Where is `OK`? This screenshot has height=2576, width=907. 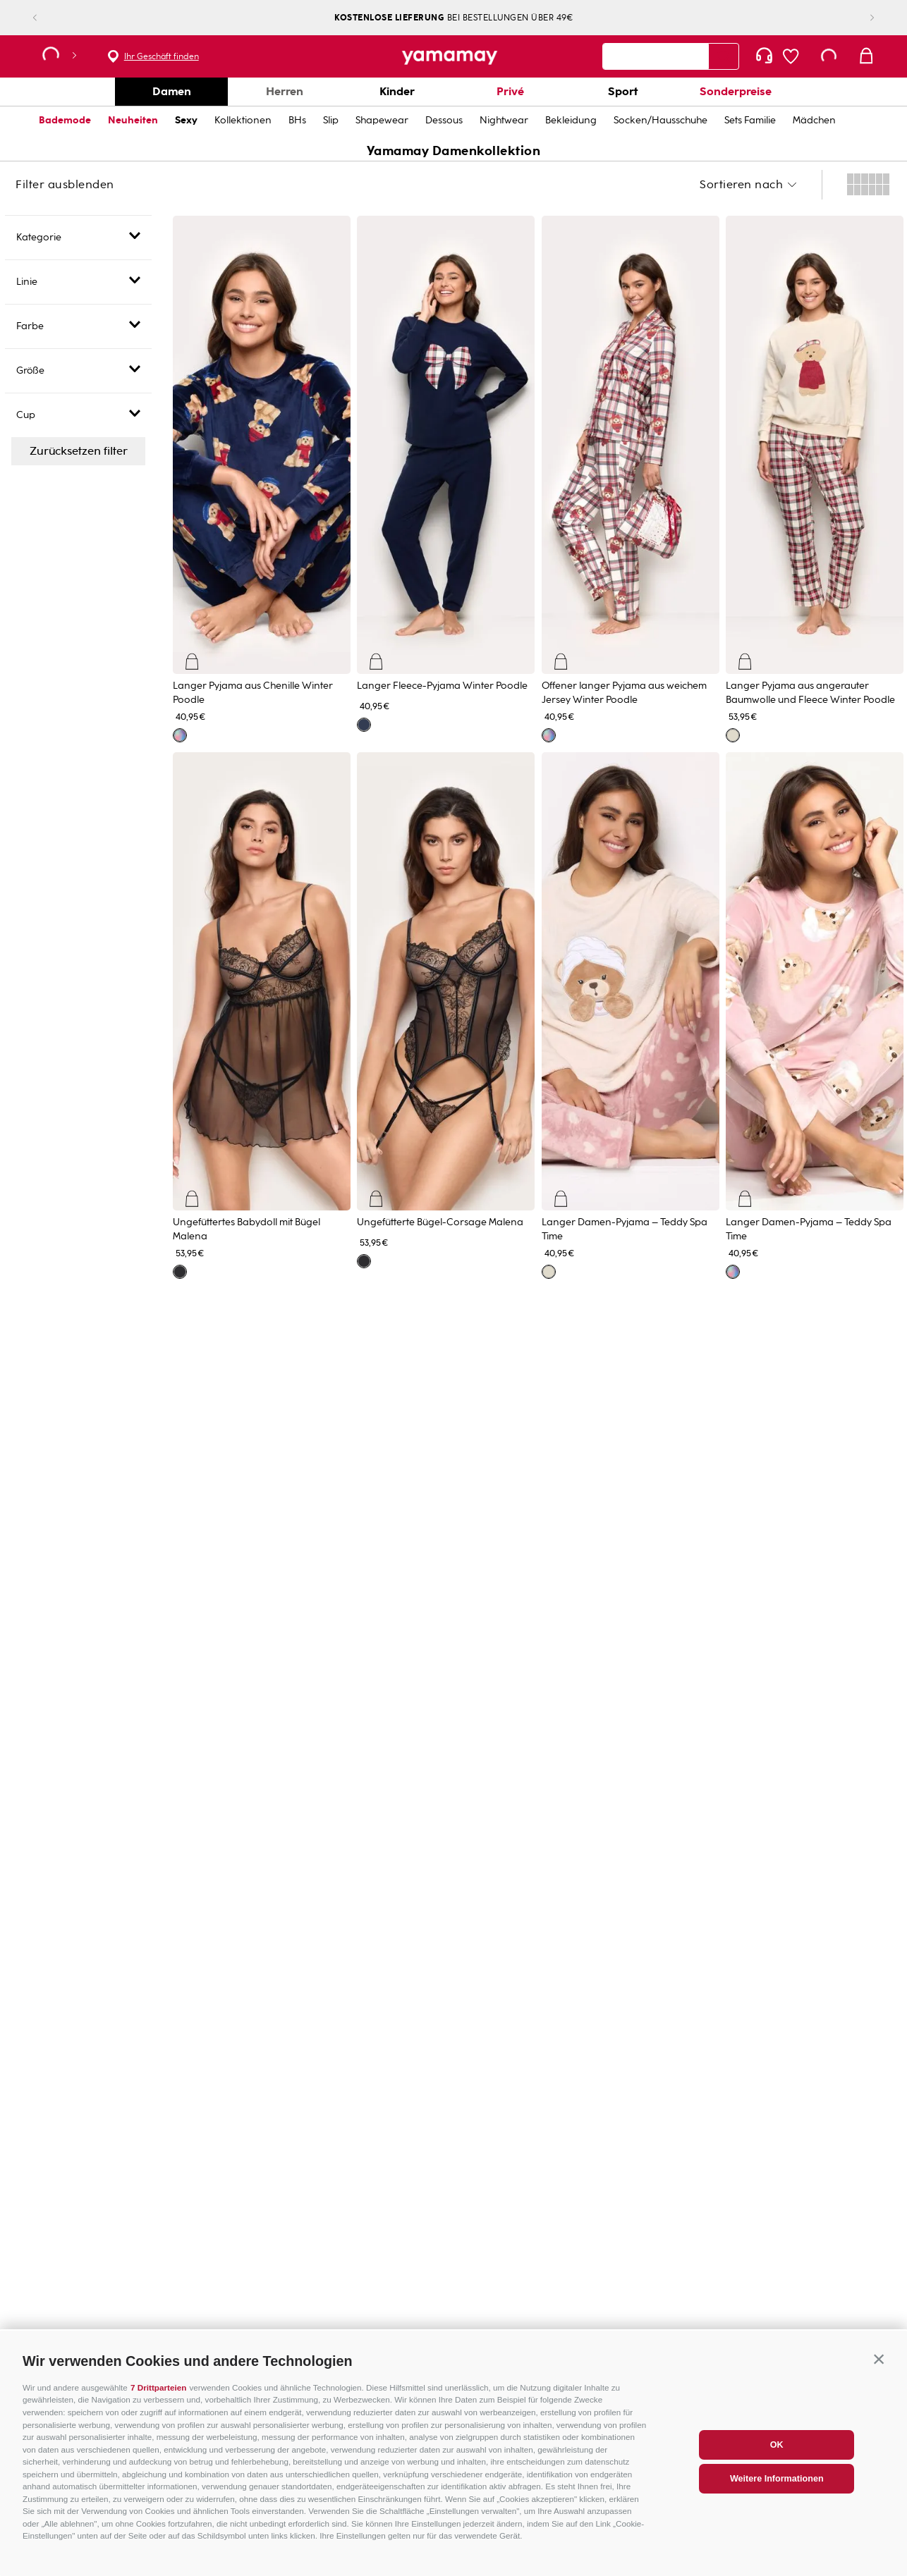
OK is located at coordinates (777, 2454).